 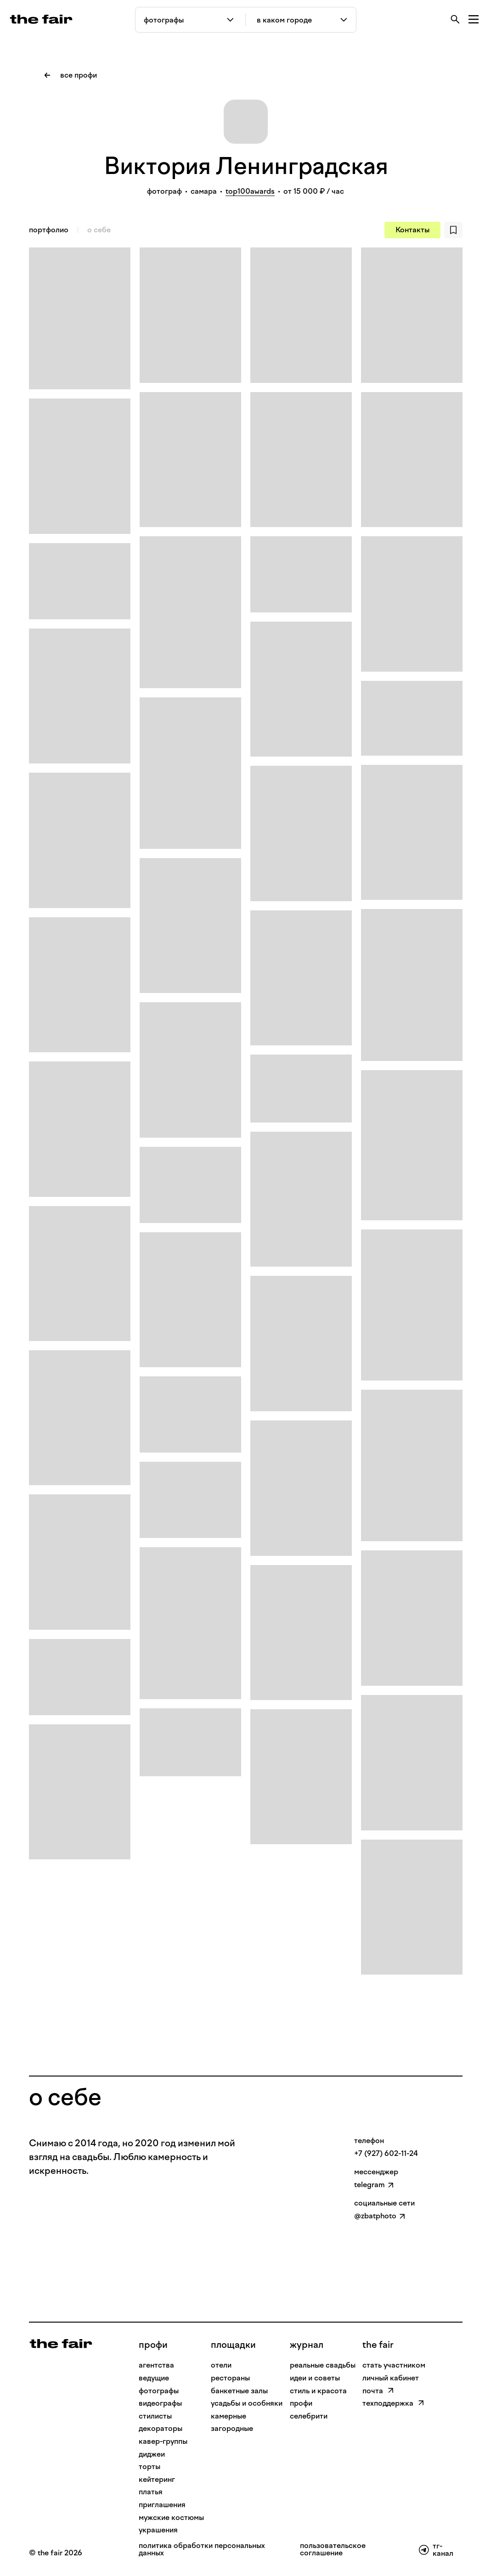 What do you see at coordinates (323, 2365) in the screenshot?
I see `реальные свадьбы` at bounding box center [323, 2365].